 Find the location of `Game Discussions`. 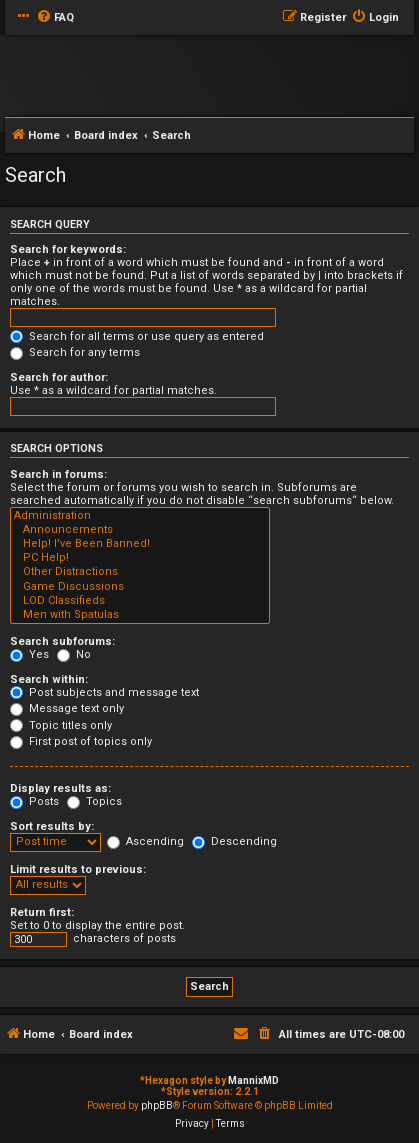

Game Discussions is located at coordinates (140, 587).